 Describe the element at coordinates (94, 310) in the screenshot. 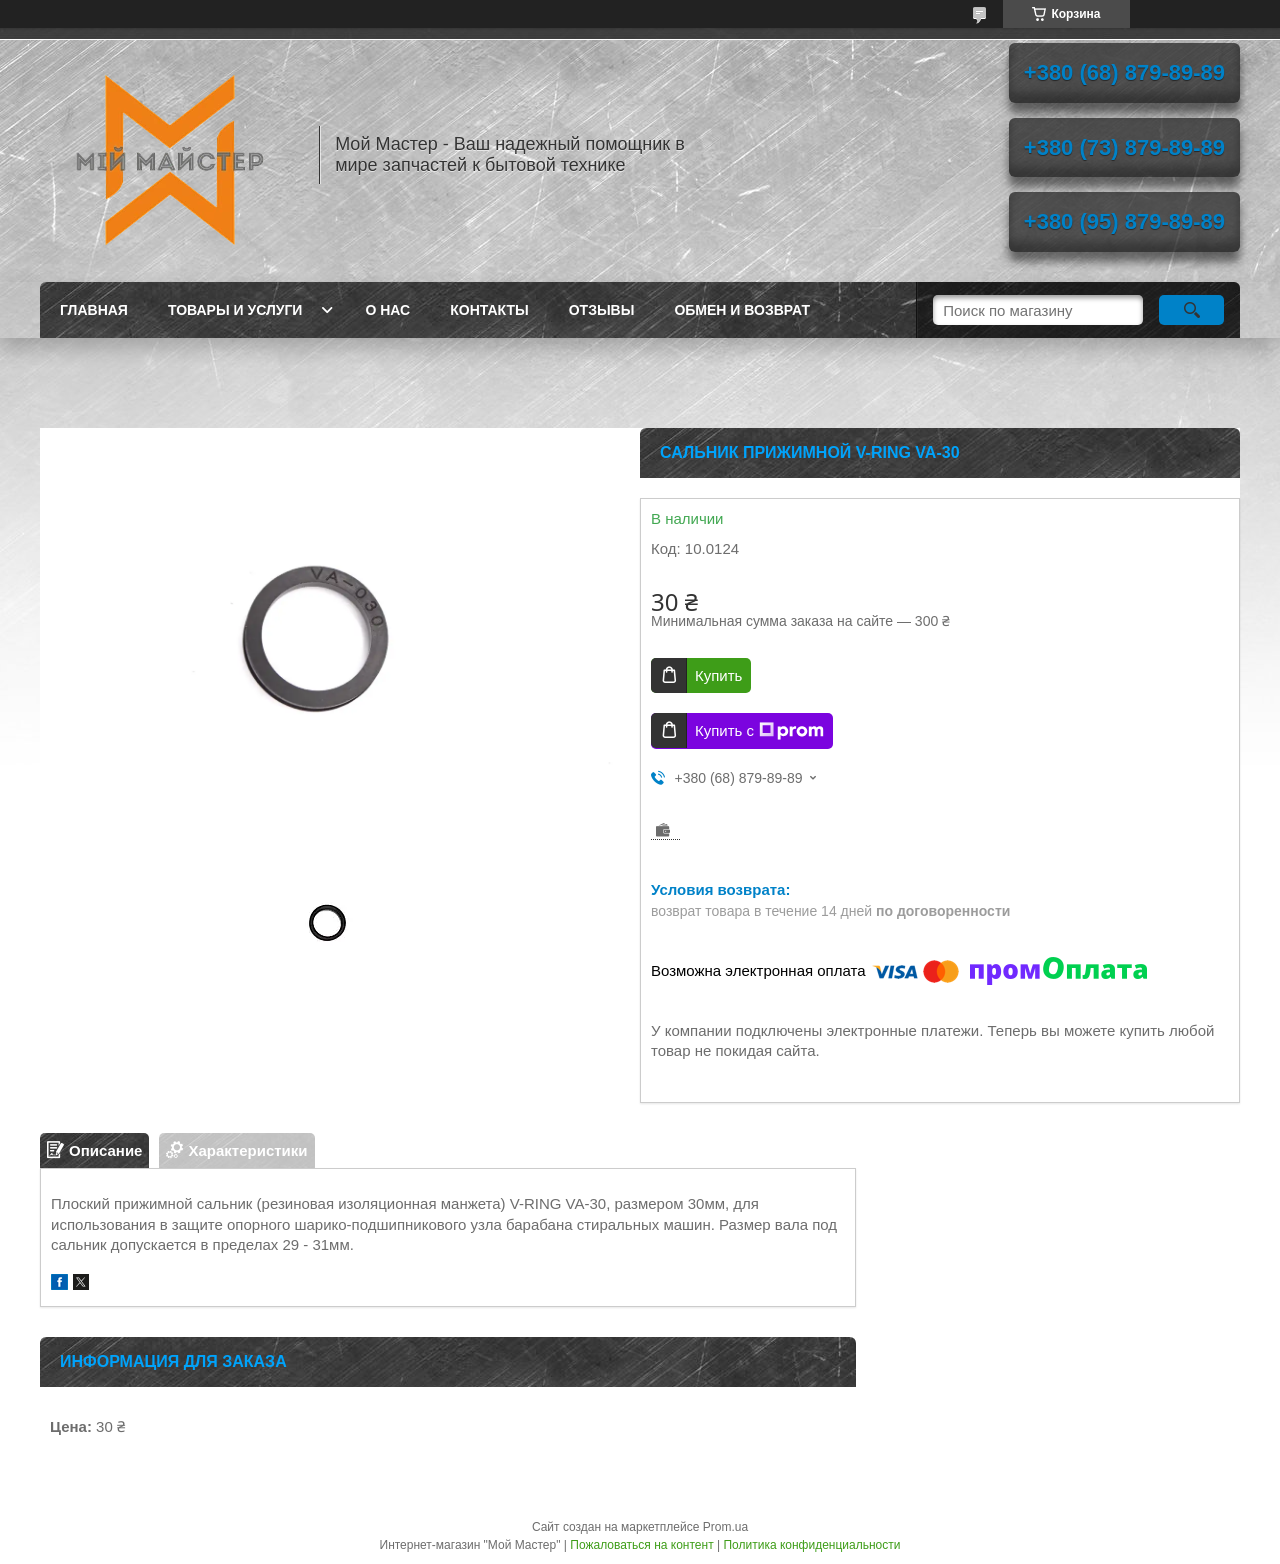

I see `Главная` at that location.